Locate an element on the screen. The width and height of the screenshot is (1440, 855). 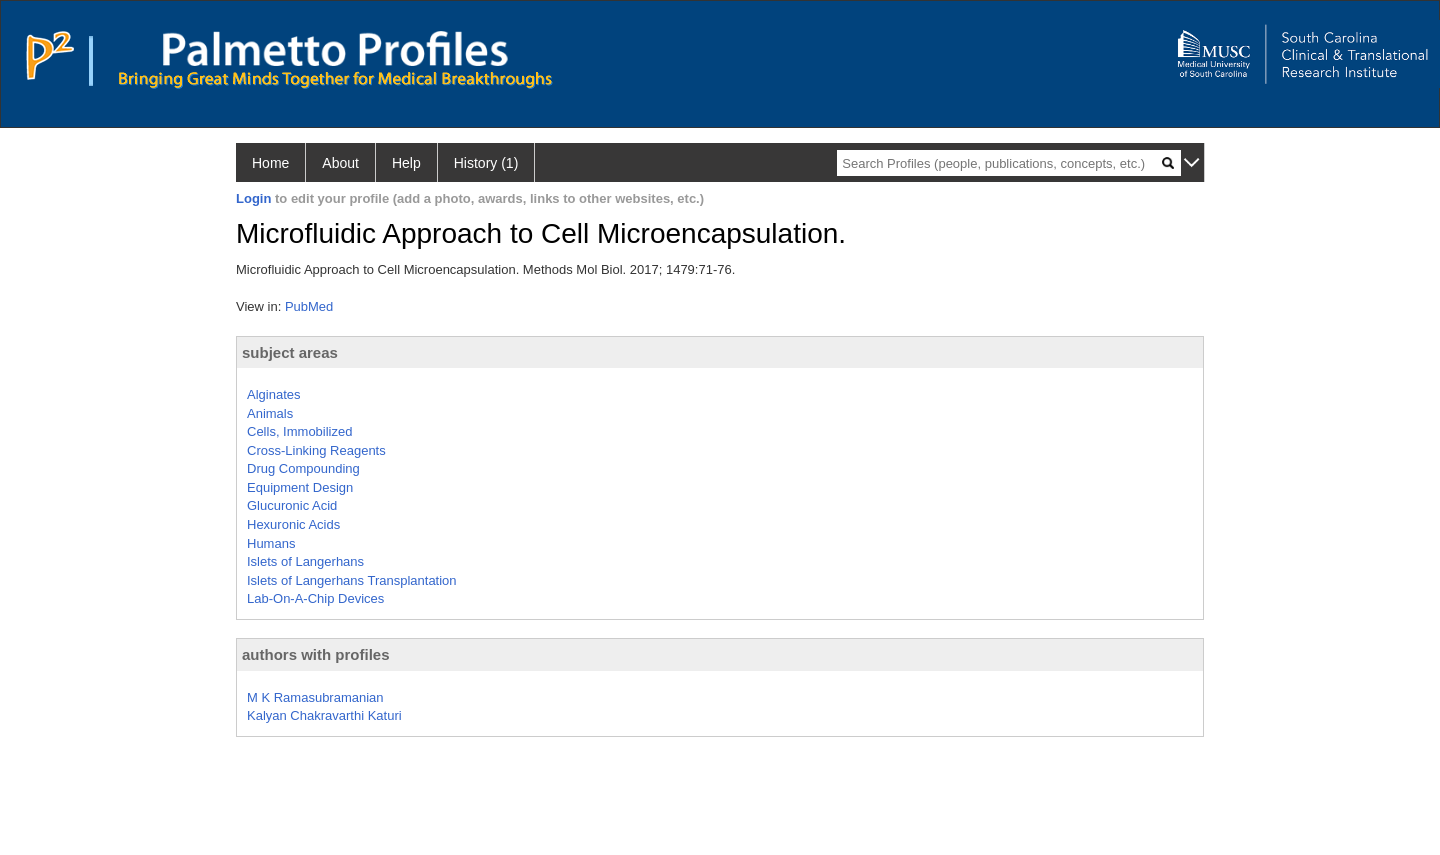
Cells, Immobilized is located at coordinates (299, 431).